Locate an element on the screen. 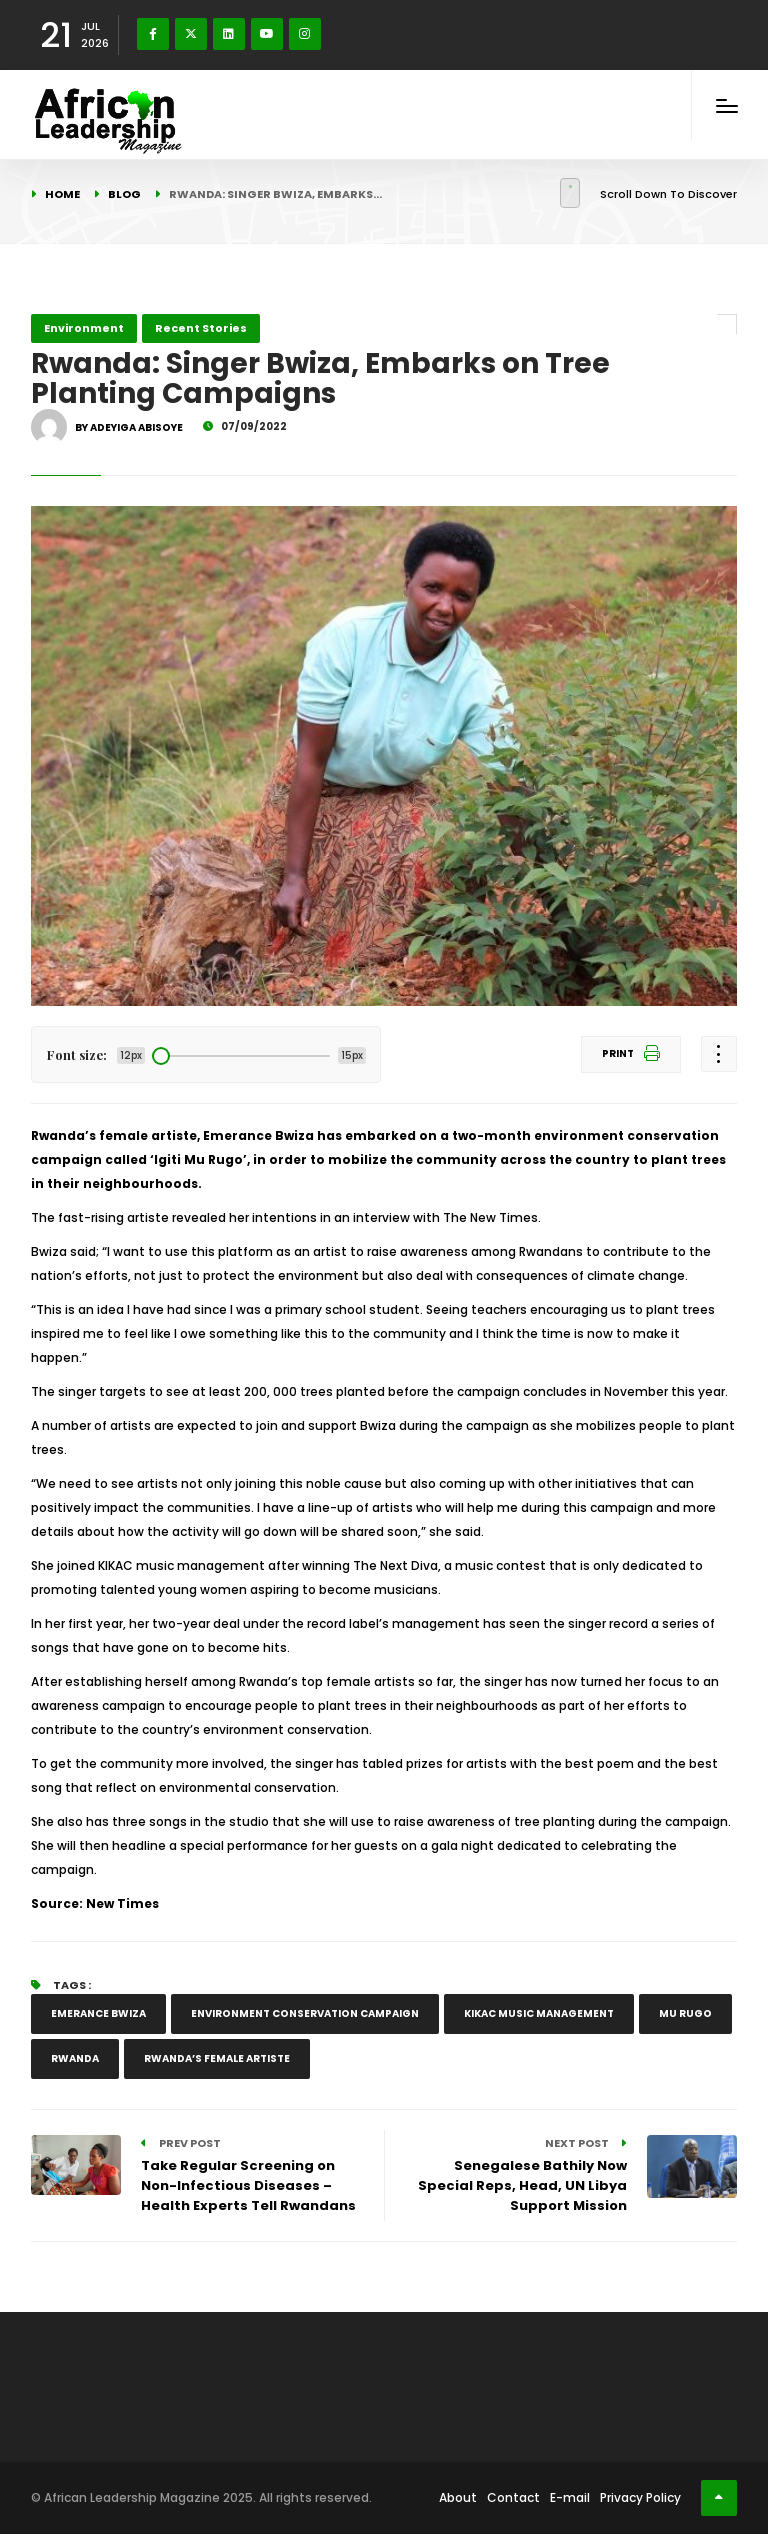 This screenshot has width=768, height=2534. Home is located at coordinates (62, 194).